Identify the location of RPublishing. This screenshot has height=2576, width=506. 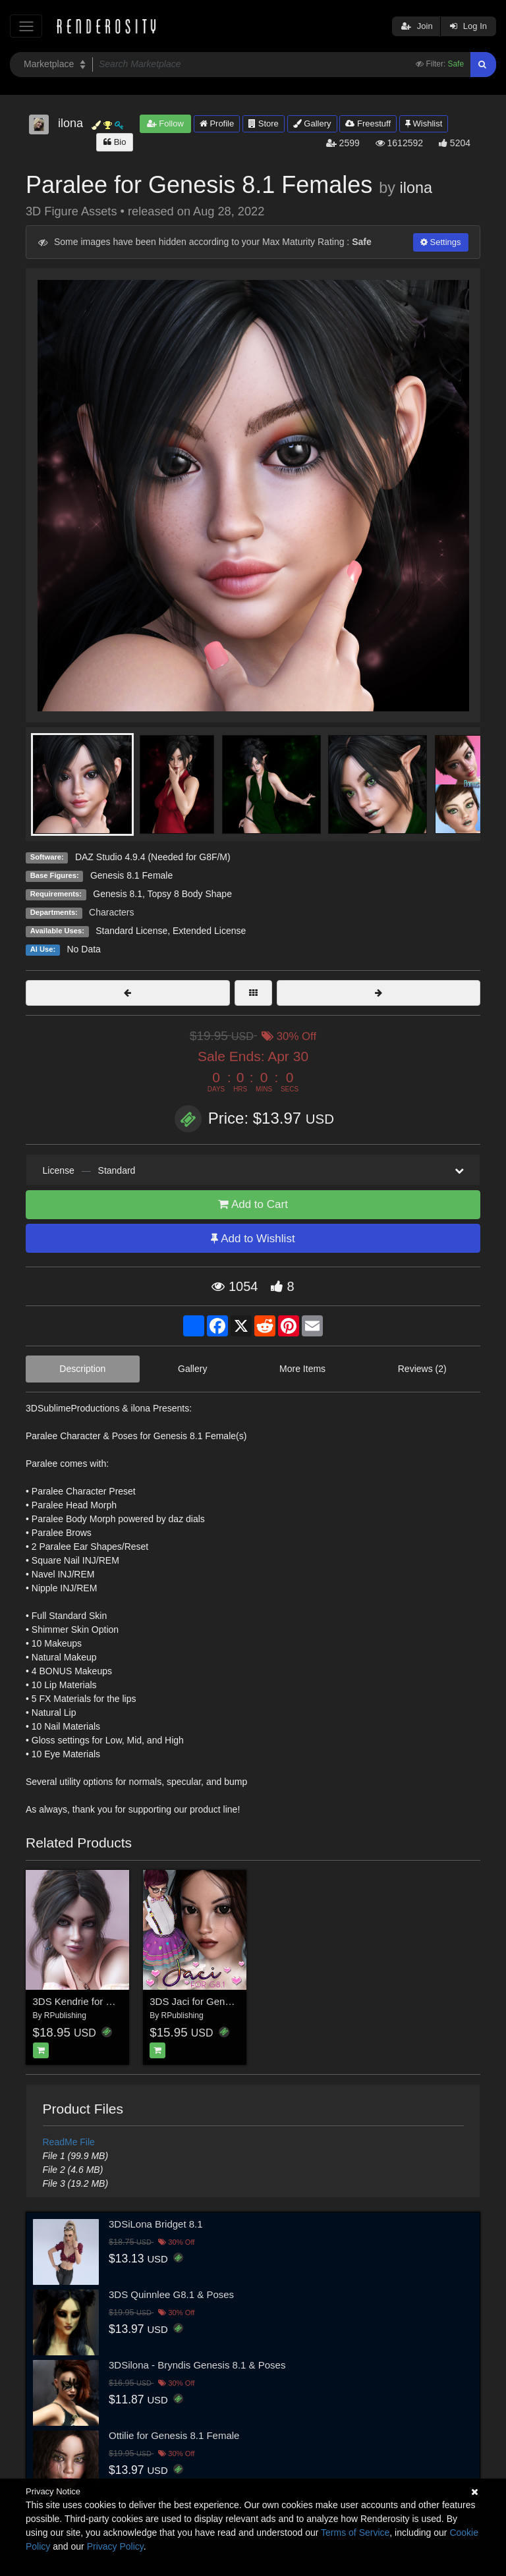
(65, 2015).